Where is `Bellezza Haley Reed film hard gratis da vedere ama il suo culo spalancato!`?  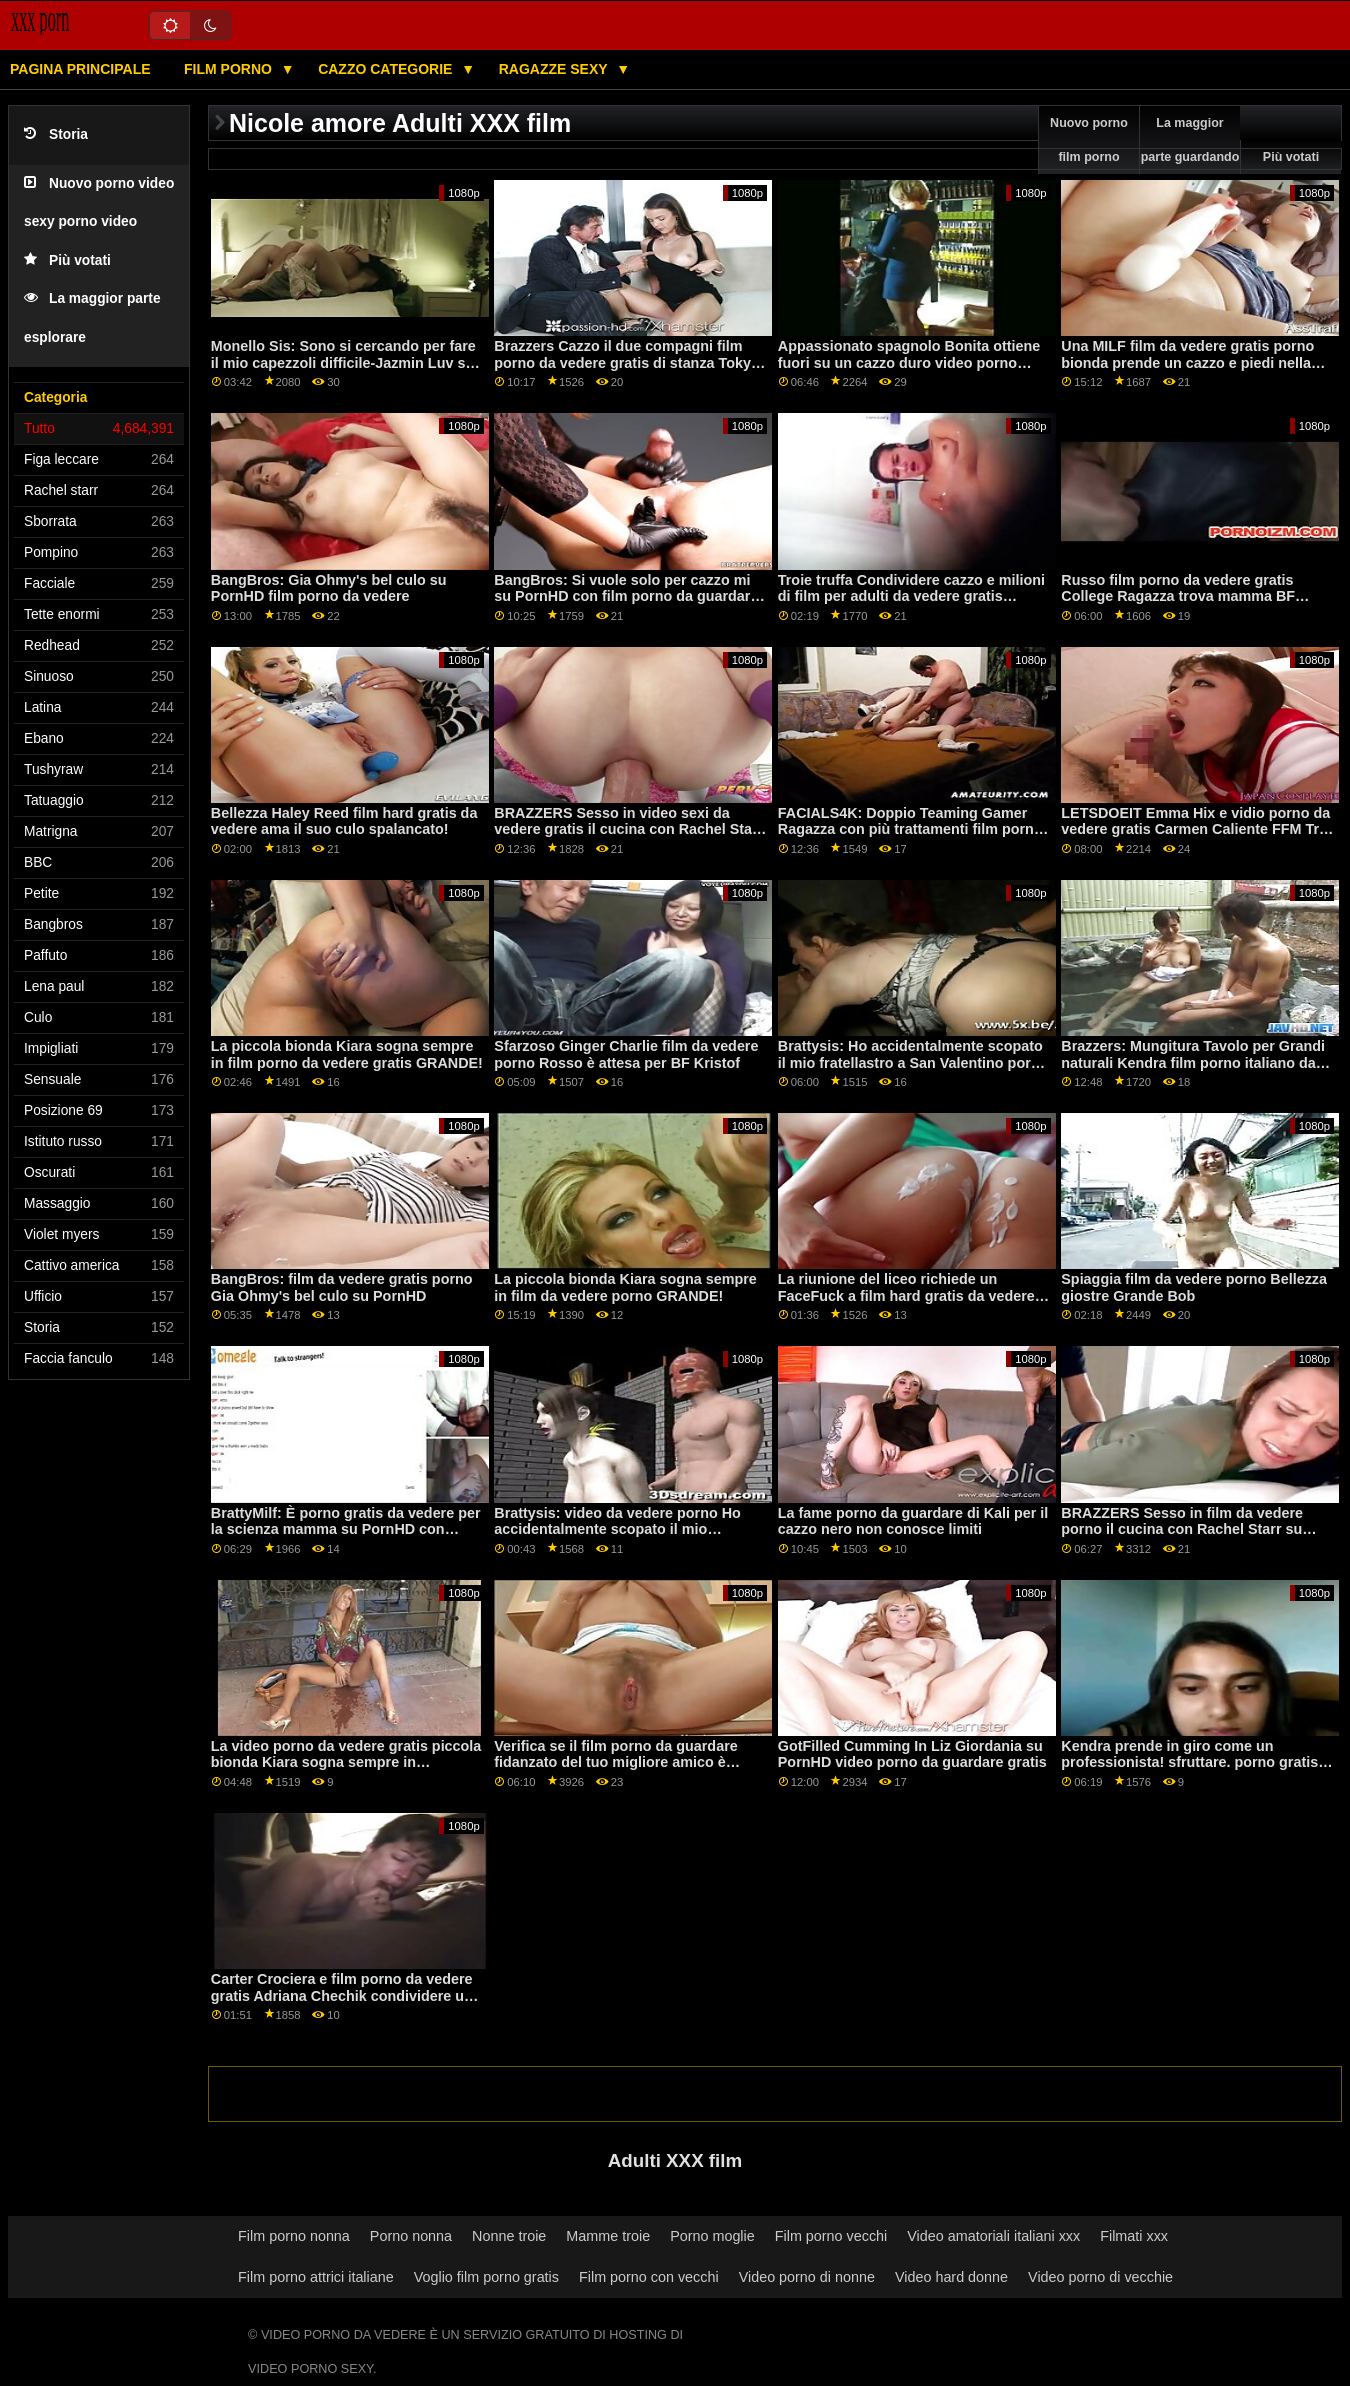 Bellezza Haley Reed film hard gratis da vedere ama il suo culo spalancato! is located at coordinates (344, 821).